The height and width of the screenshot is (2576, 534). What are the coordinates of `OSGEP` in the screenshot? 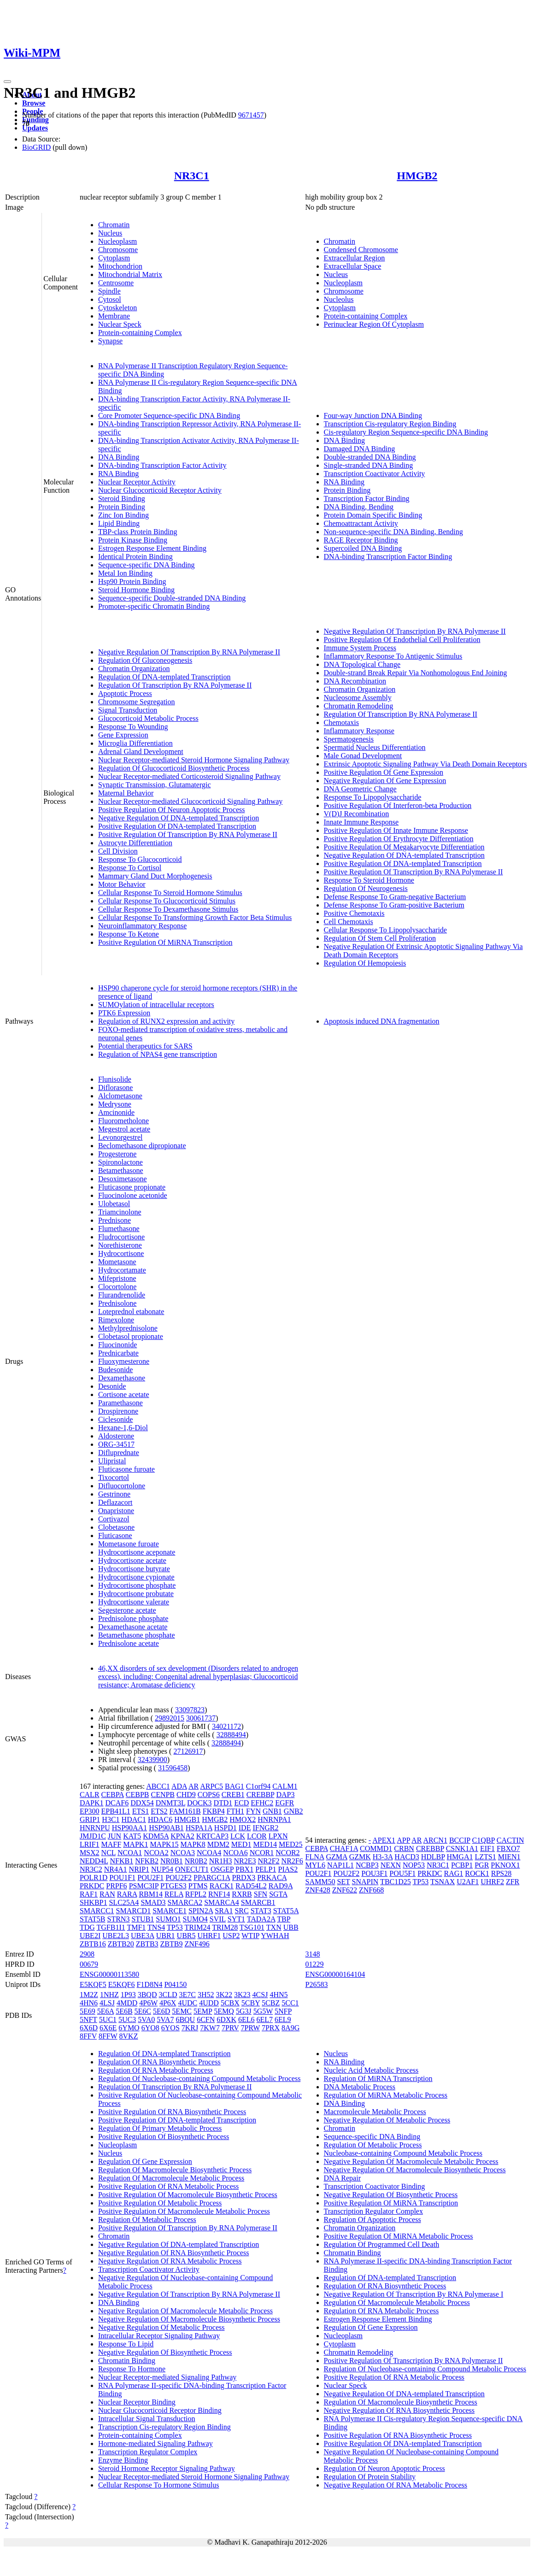 It's located at (222, 1869).